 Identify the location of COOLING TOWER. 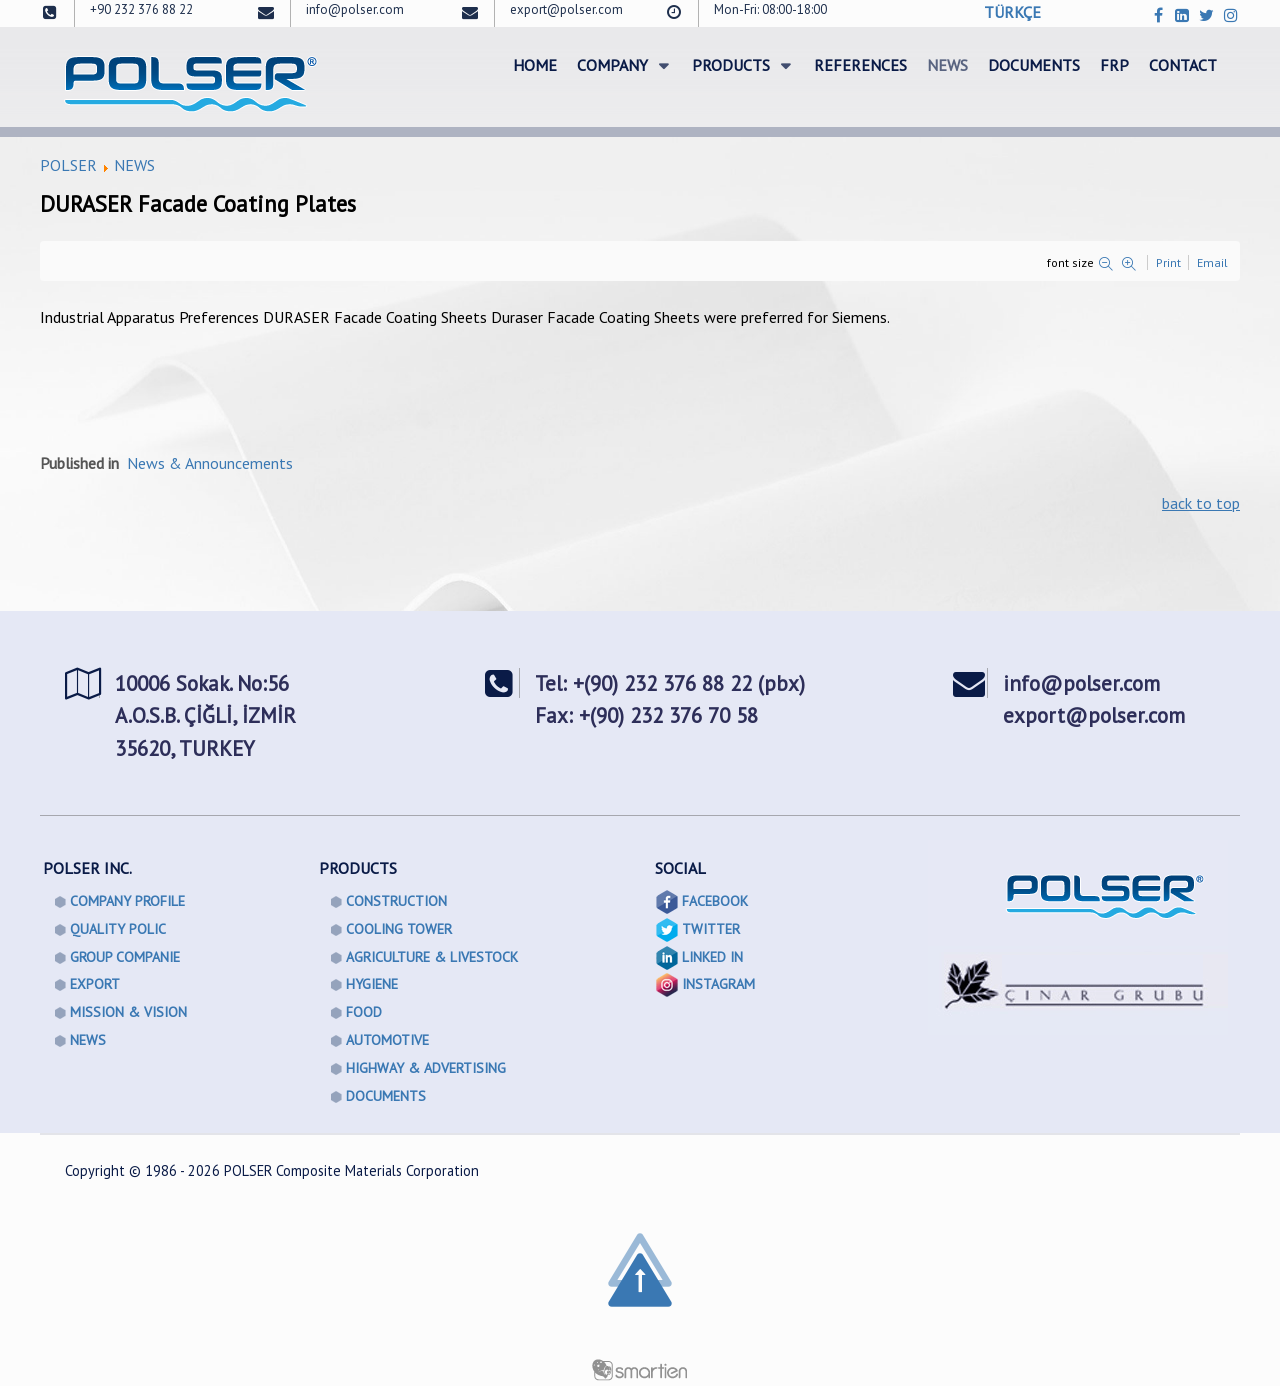
(399, 929).